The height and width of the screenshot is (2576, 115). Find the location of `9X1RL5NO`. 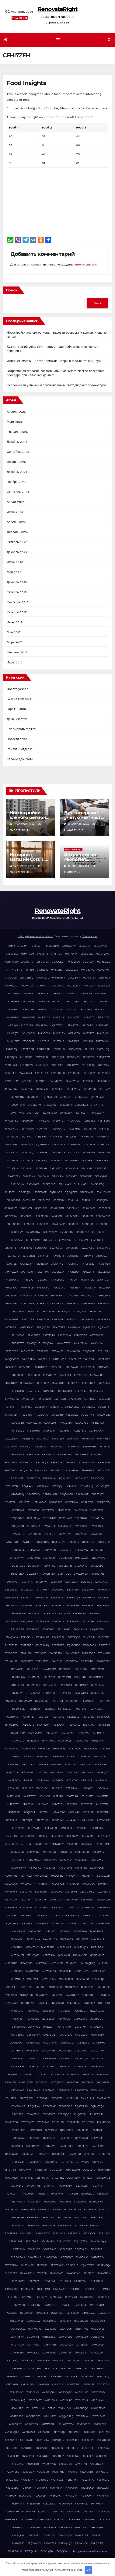

9X1RL5NO is located at coordinates (60, 1398).